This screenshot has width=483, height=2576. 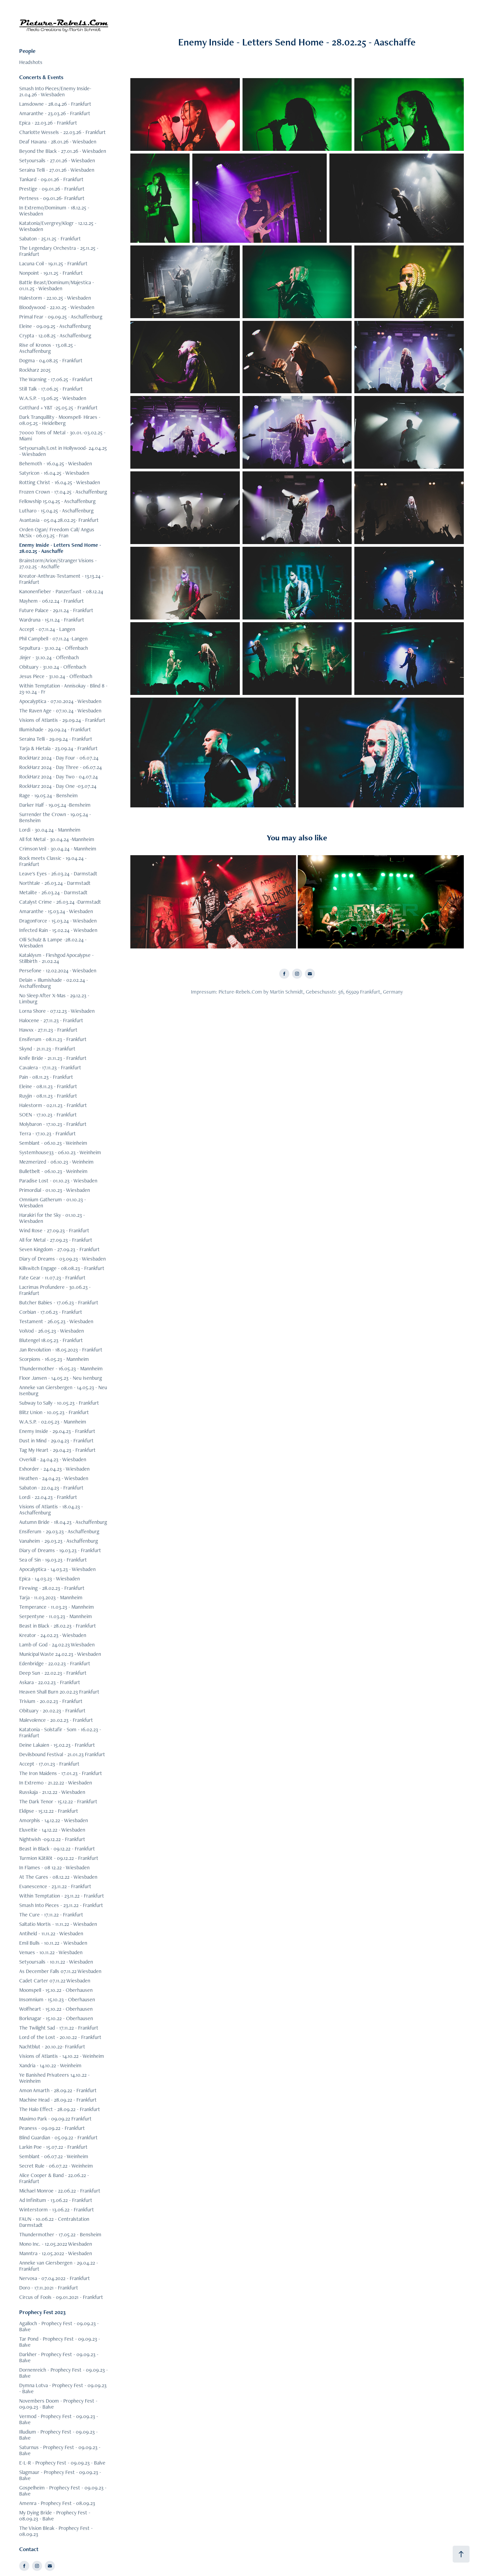 I want to click on Harakiri for the Sky - 01.10.23 - Wiesbaden, so click(x=52, y=1218).